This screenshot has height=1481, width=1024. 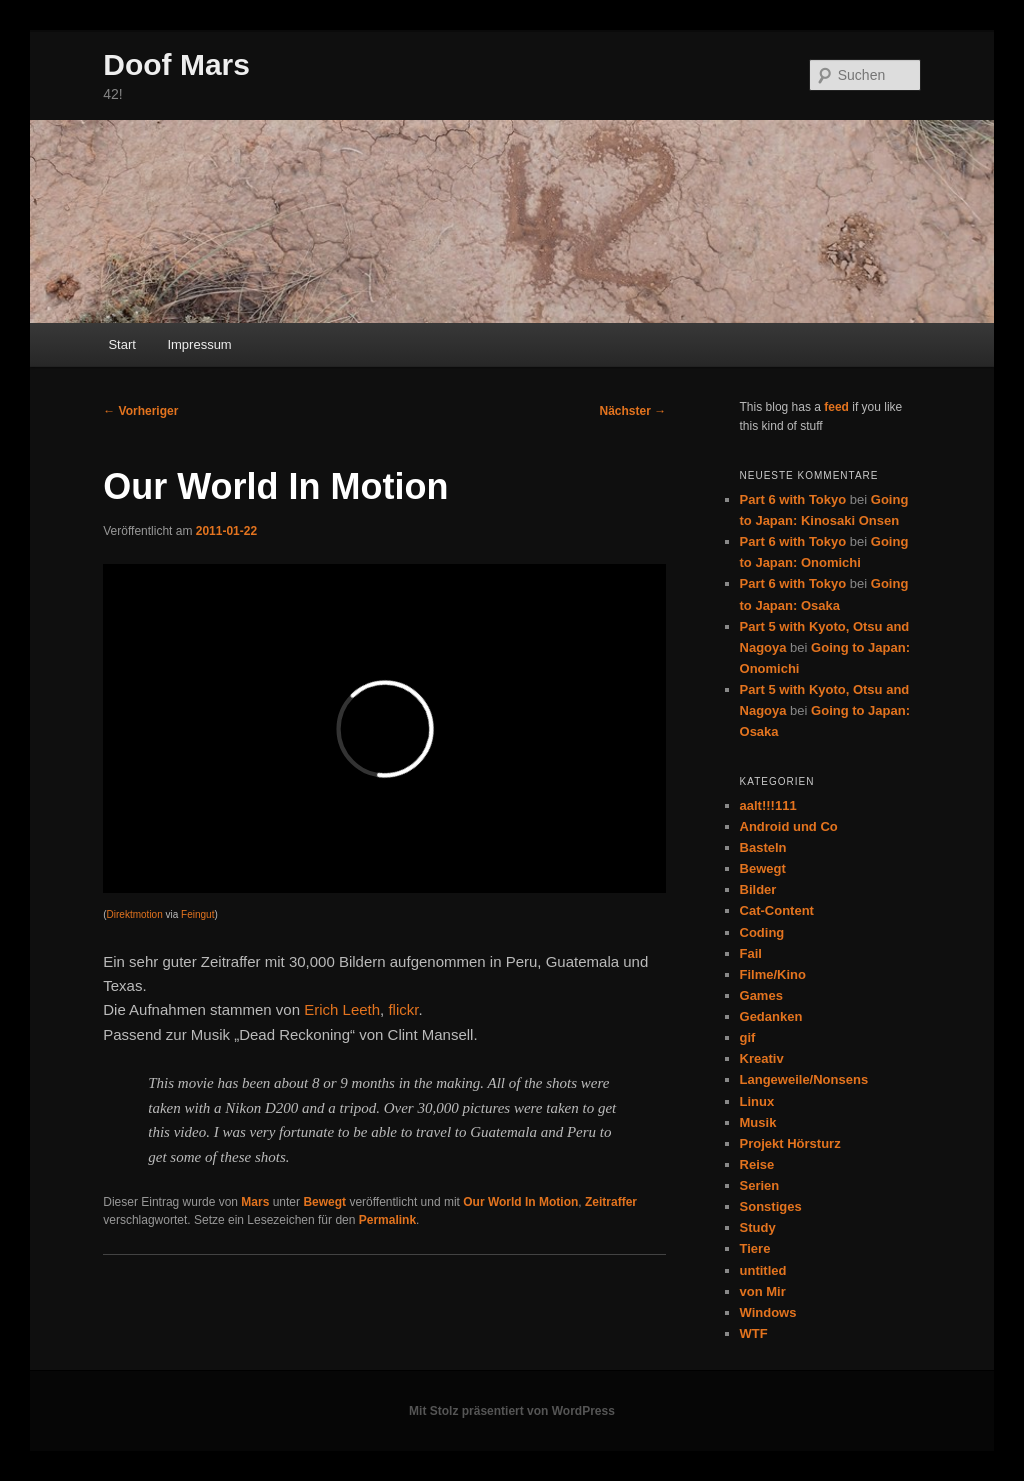 What do you see at coordinates (176, 64) in the screenshot?
I see `Doof Mars` at bounding box center [176, 64].